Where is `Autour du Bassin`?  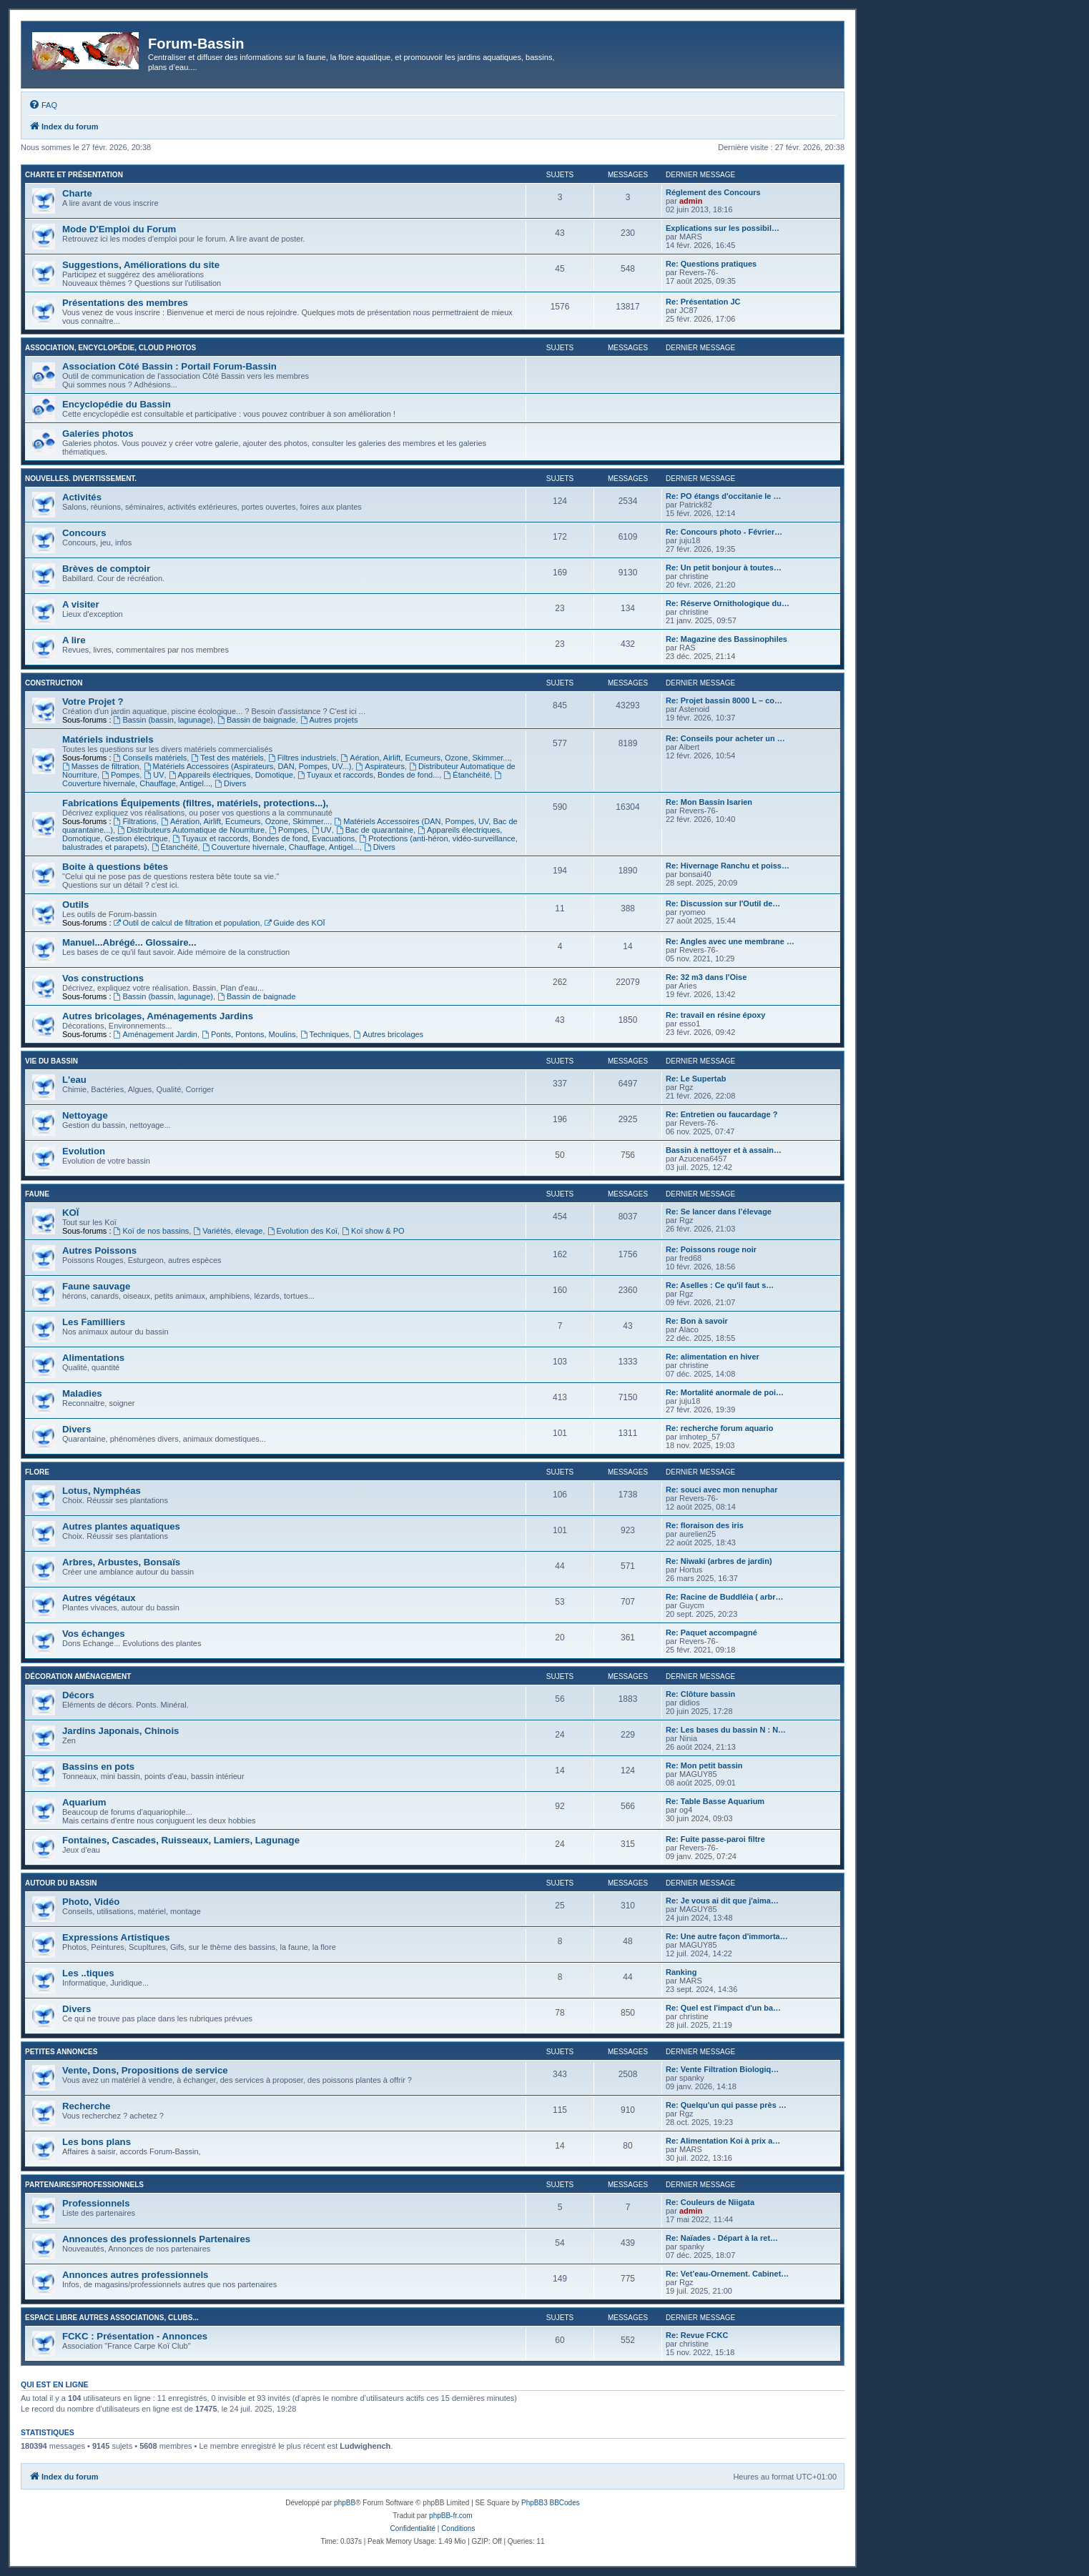
Autour du Bassin is located at coordinates (61, 1883).